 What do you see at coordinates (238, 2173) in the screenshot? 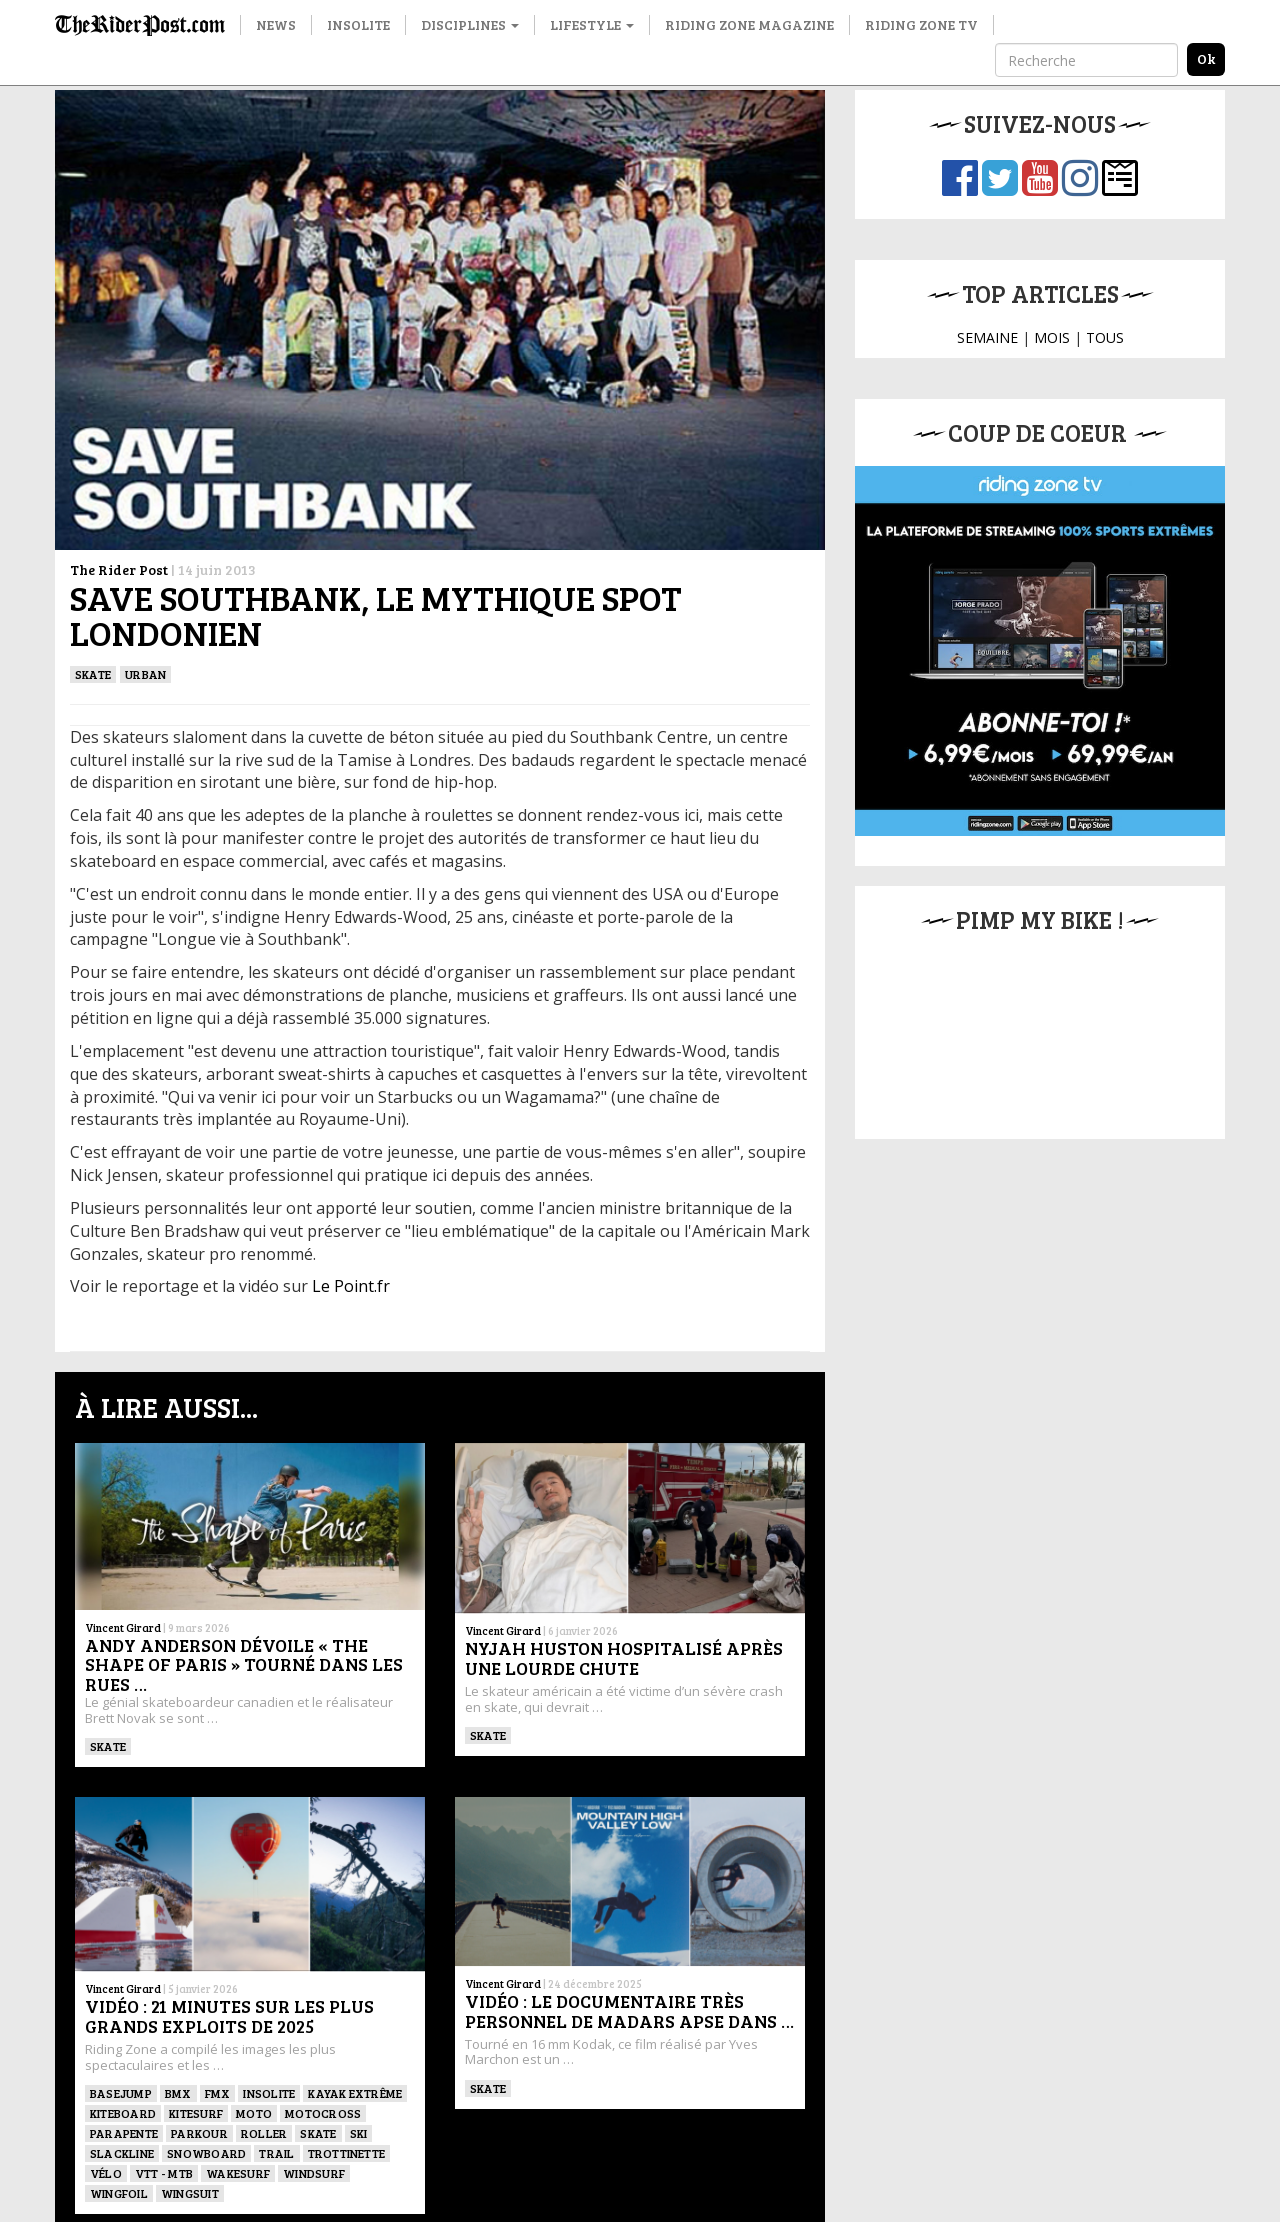
I see `wakesurf` at bounding box center [238, 2173].